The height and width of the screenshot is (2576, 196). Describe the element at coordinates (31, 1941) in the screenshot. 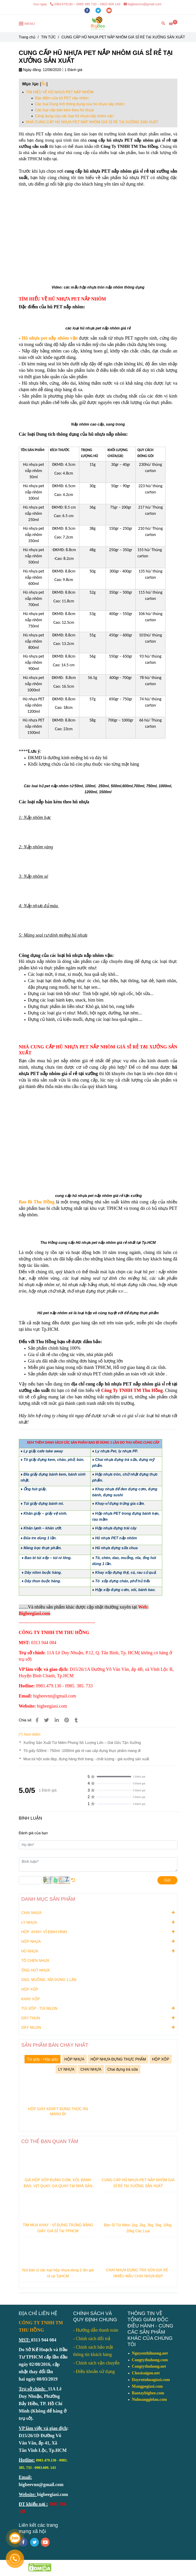

I see `HỘP NHỰA` at that location.